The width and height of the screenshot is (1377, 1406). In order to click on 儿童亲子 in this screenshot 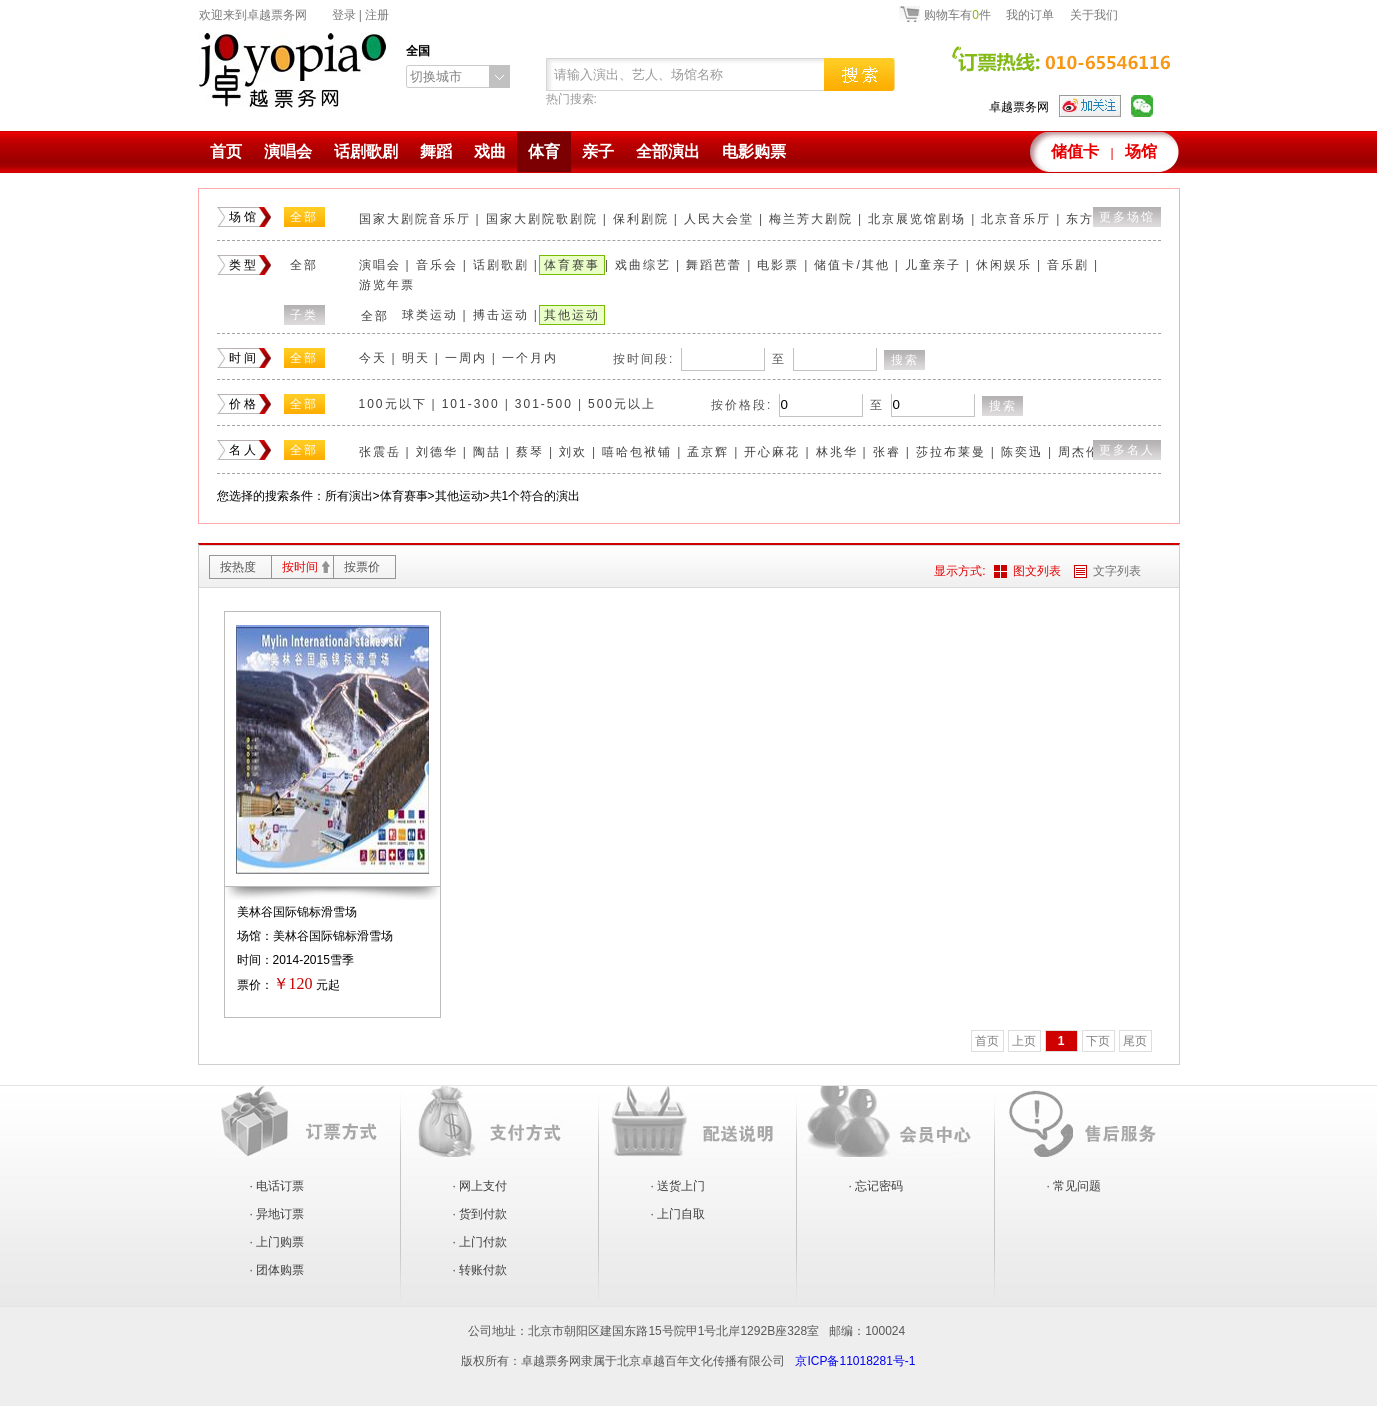, I will do `click(933, 265)`.